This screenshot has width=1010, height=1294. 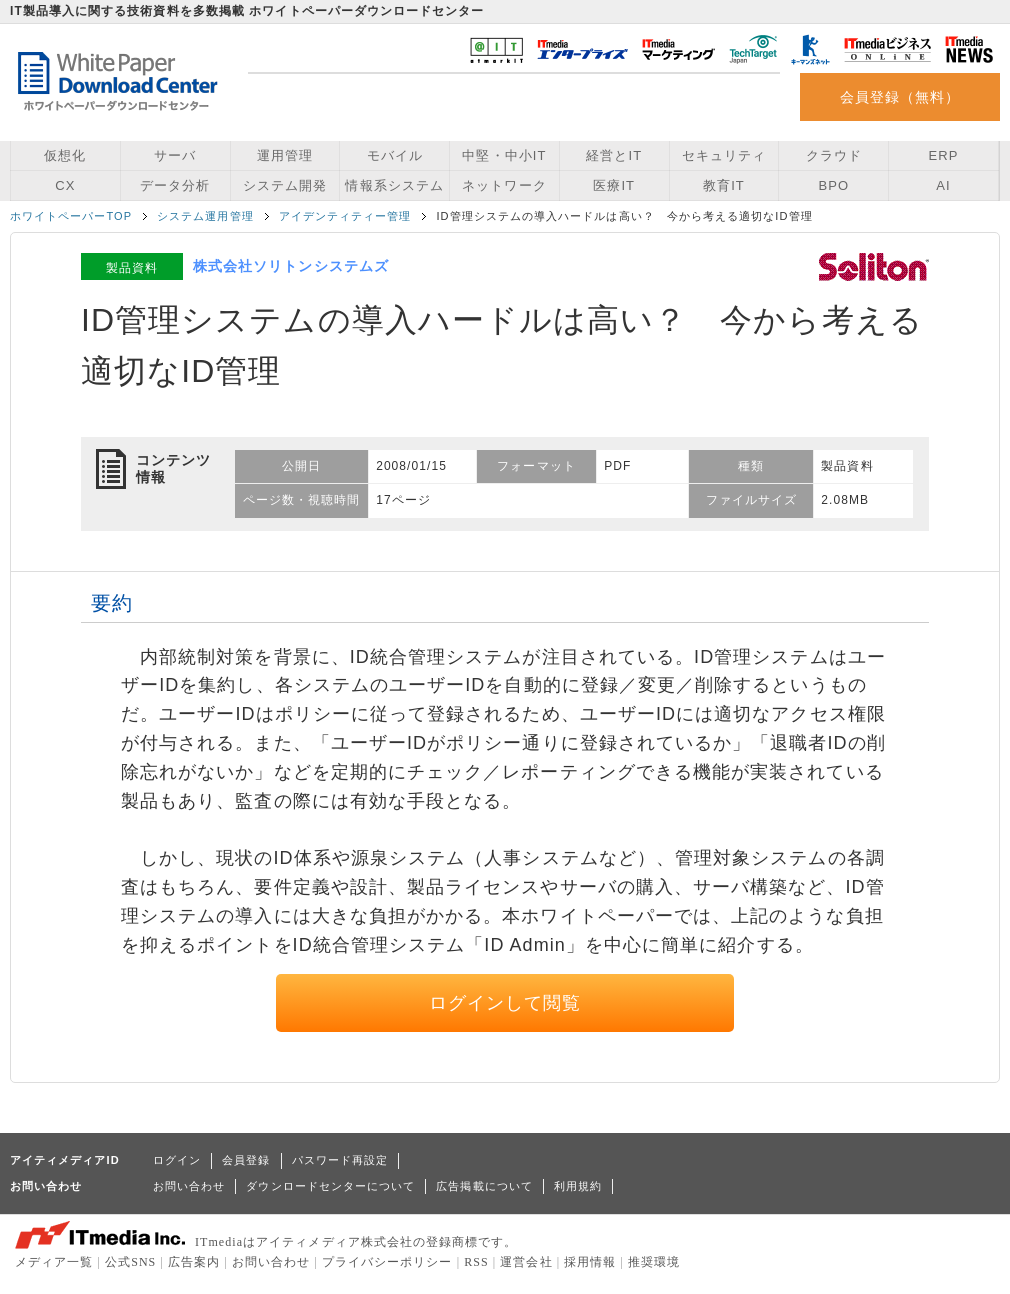 I want to click on 広告案内, so click(x=194, y=1262).